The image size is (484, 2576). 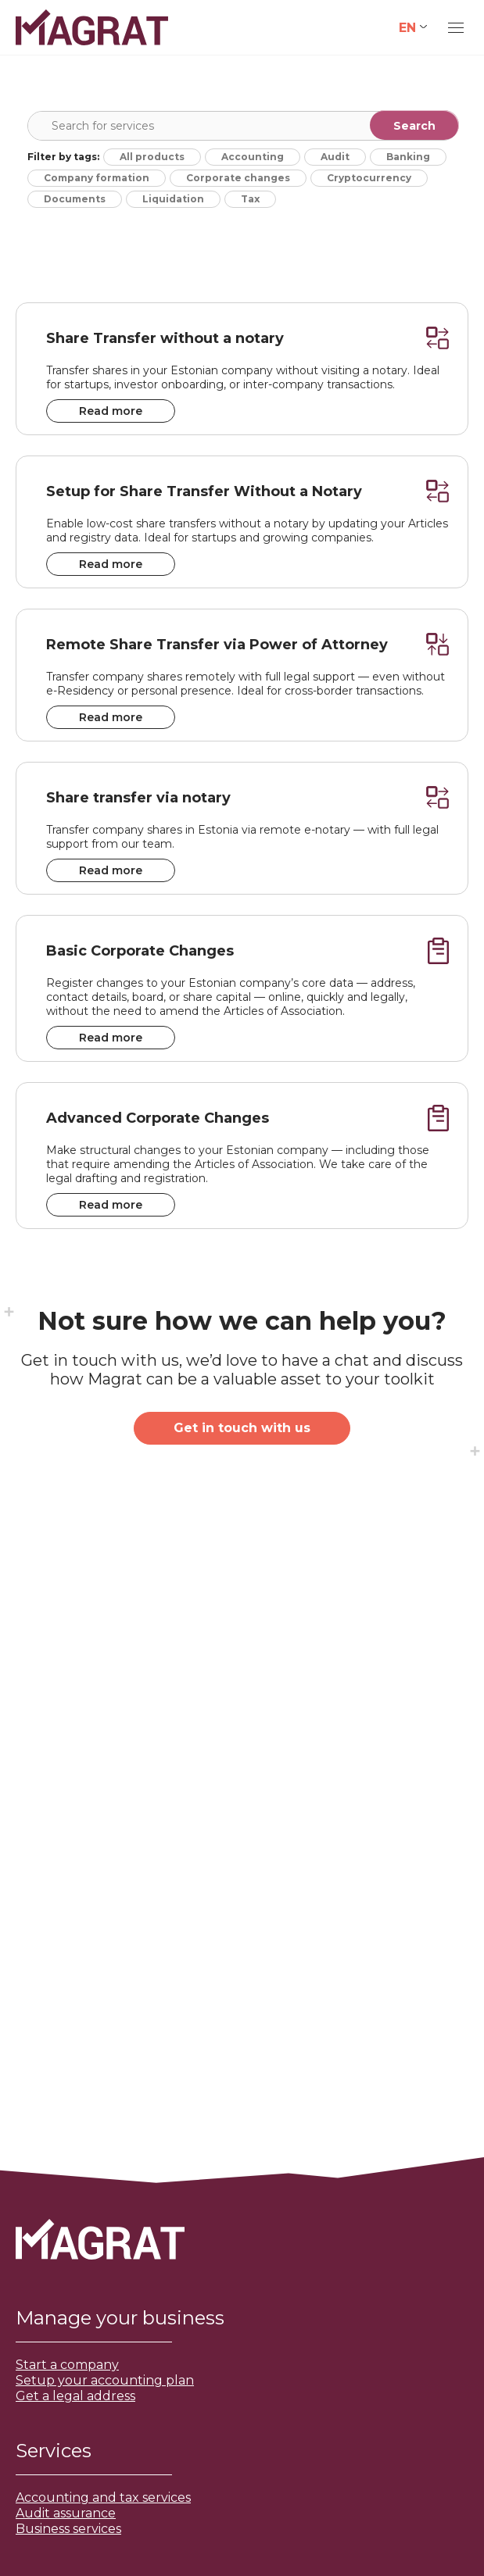 What do you see at coordinates (217, 644) in the screenshot?
I see `Remote Share Transfer via Power of Attorney` at bounding box center [217, 644].